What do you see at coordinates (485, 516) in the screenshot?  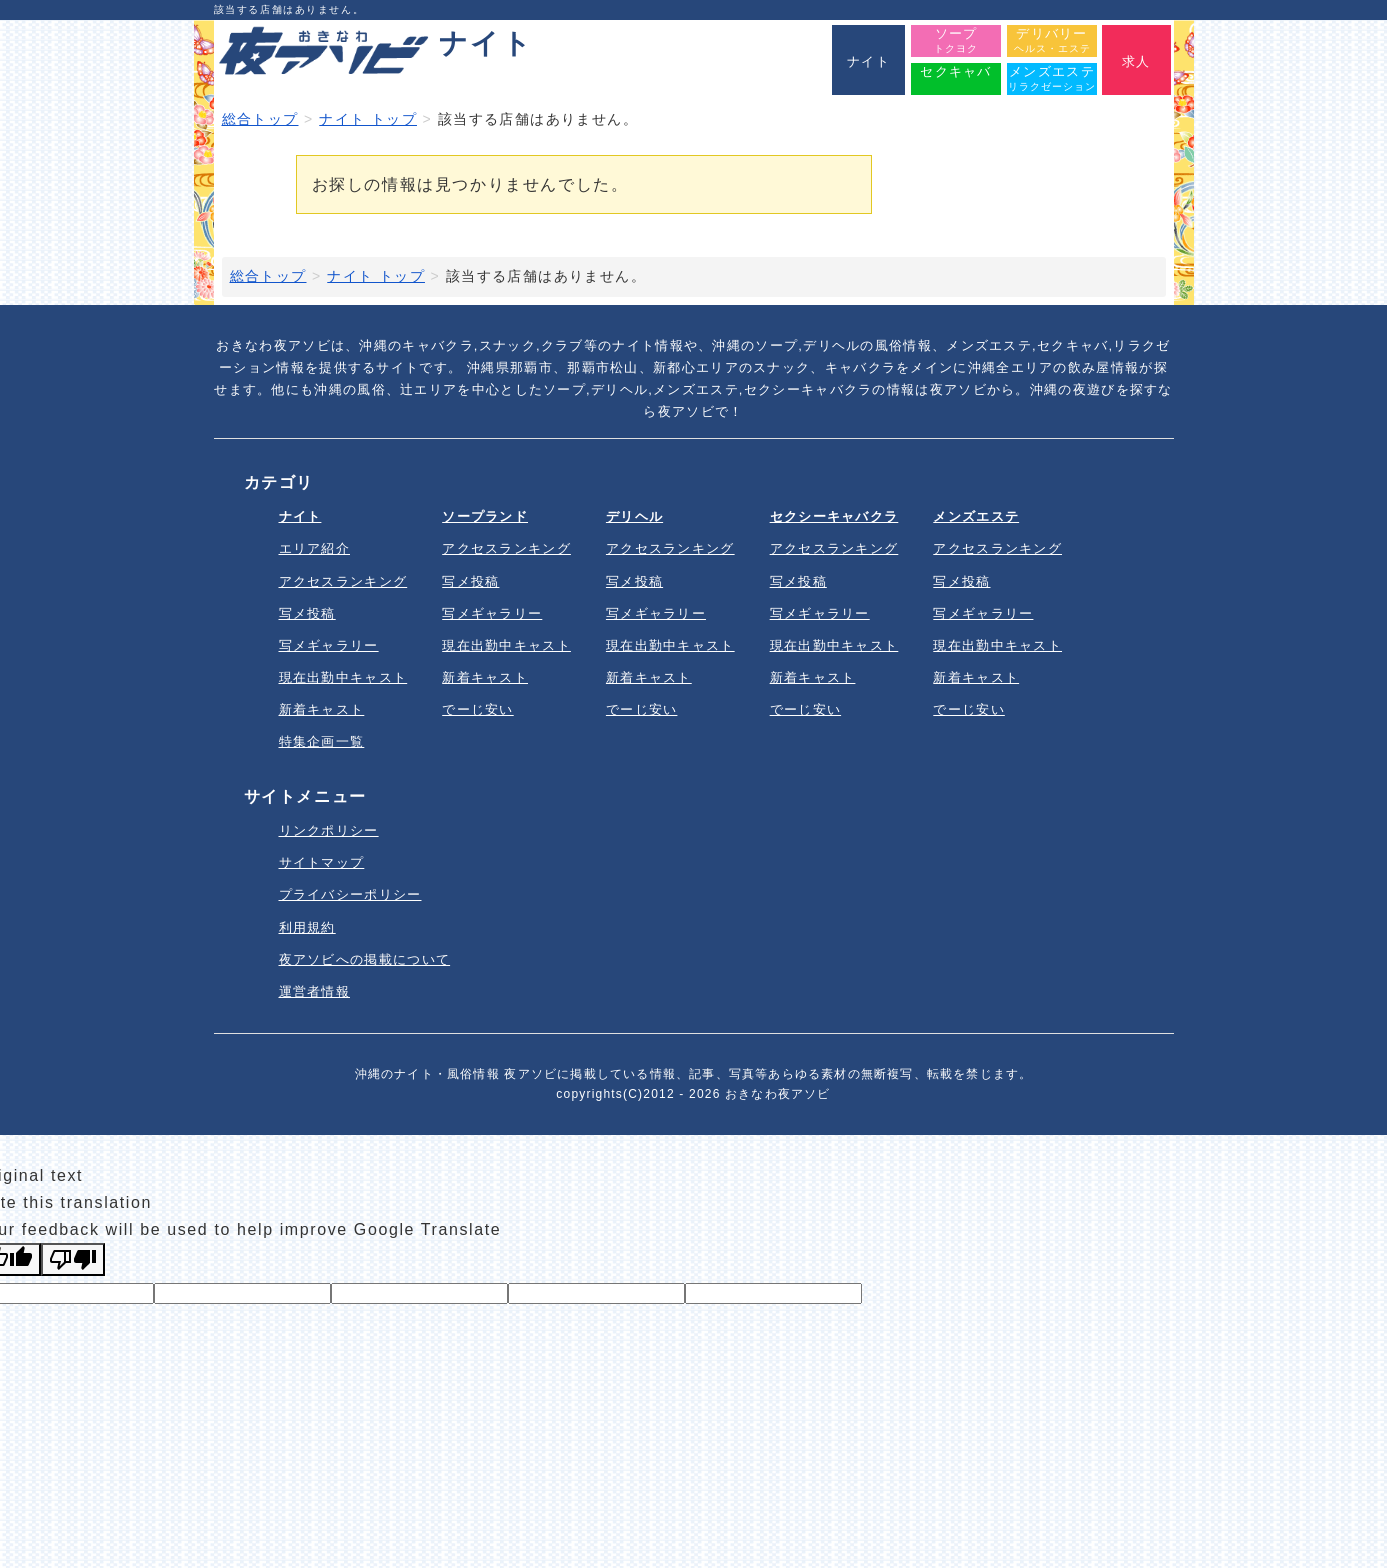 I see `ソープランド` at bounding box center [485, 516].